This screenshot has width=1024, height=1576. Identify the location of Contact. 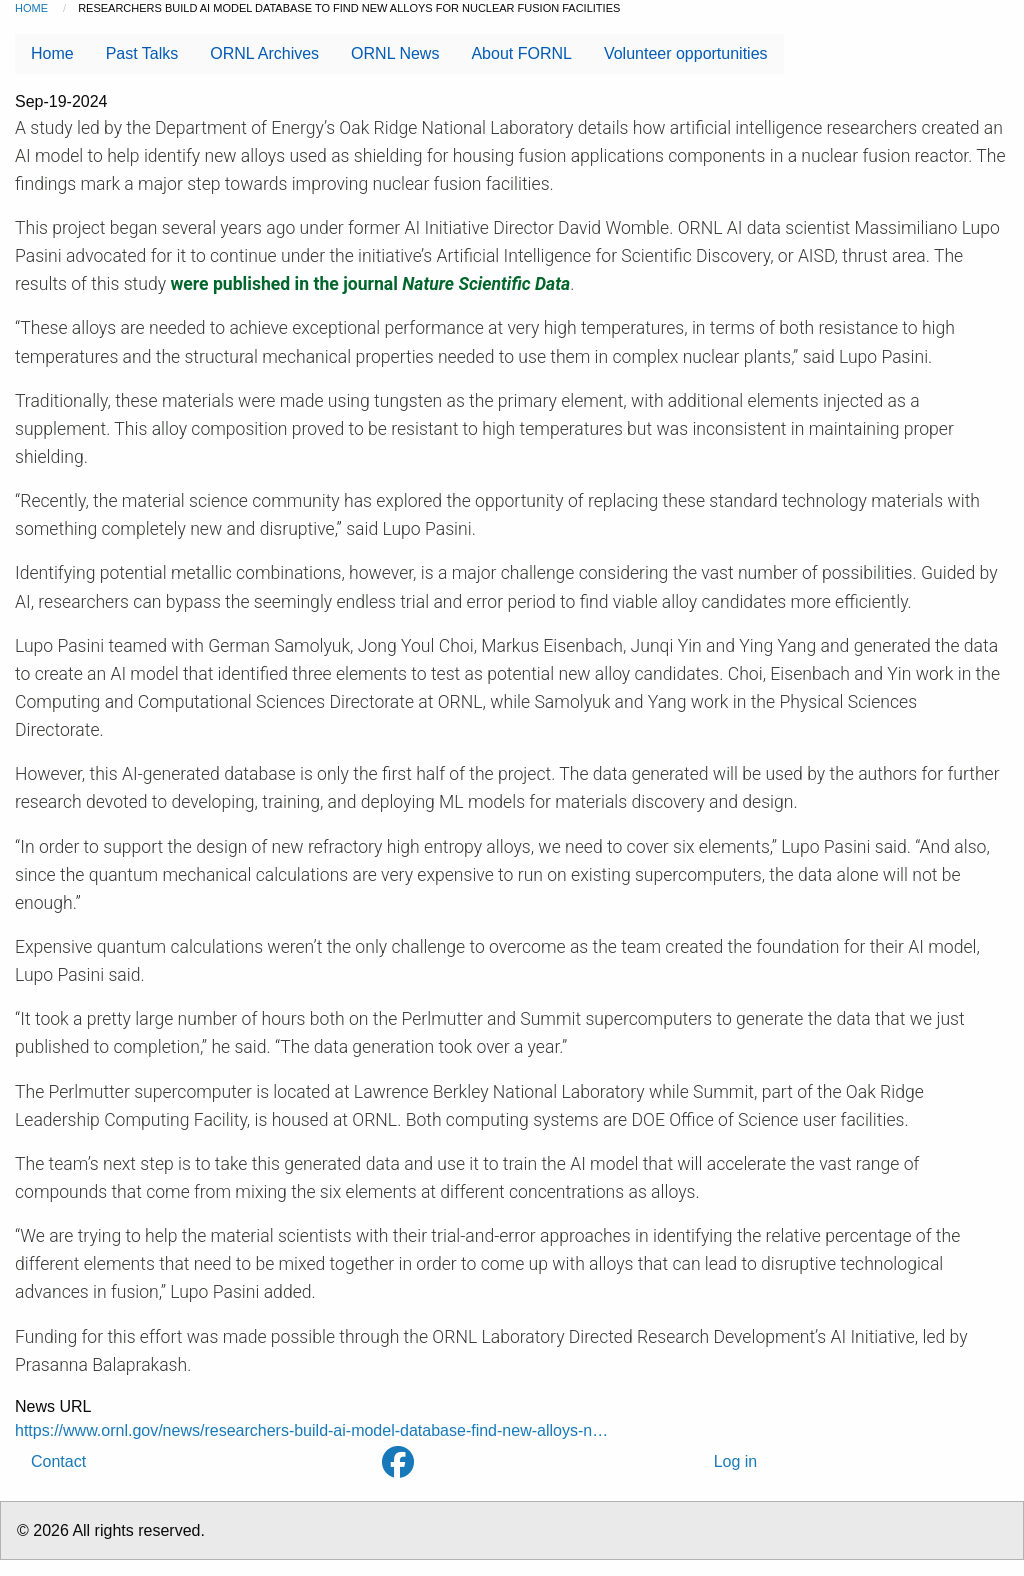
(58, 1461).